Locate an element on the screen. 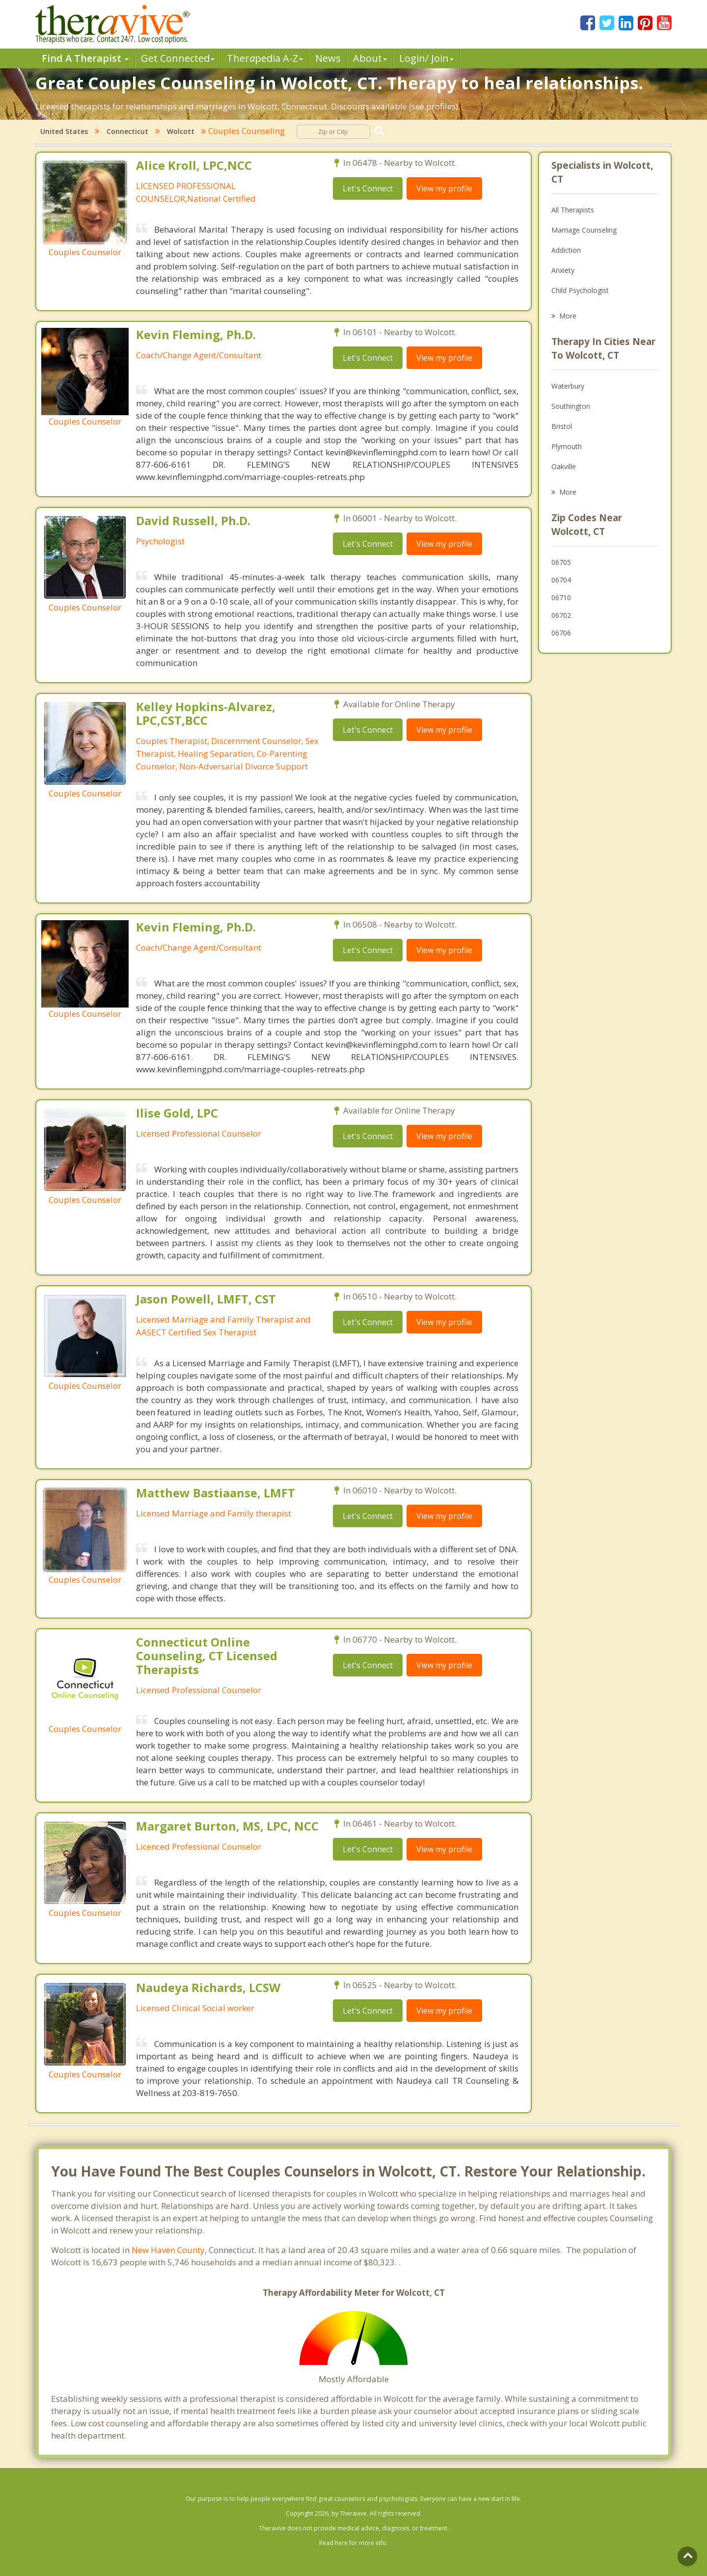 The height and width of the screenshot is (2576, 707). Therpedia A-Z is located at coordinates (265, 58).